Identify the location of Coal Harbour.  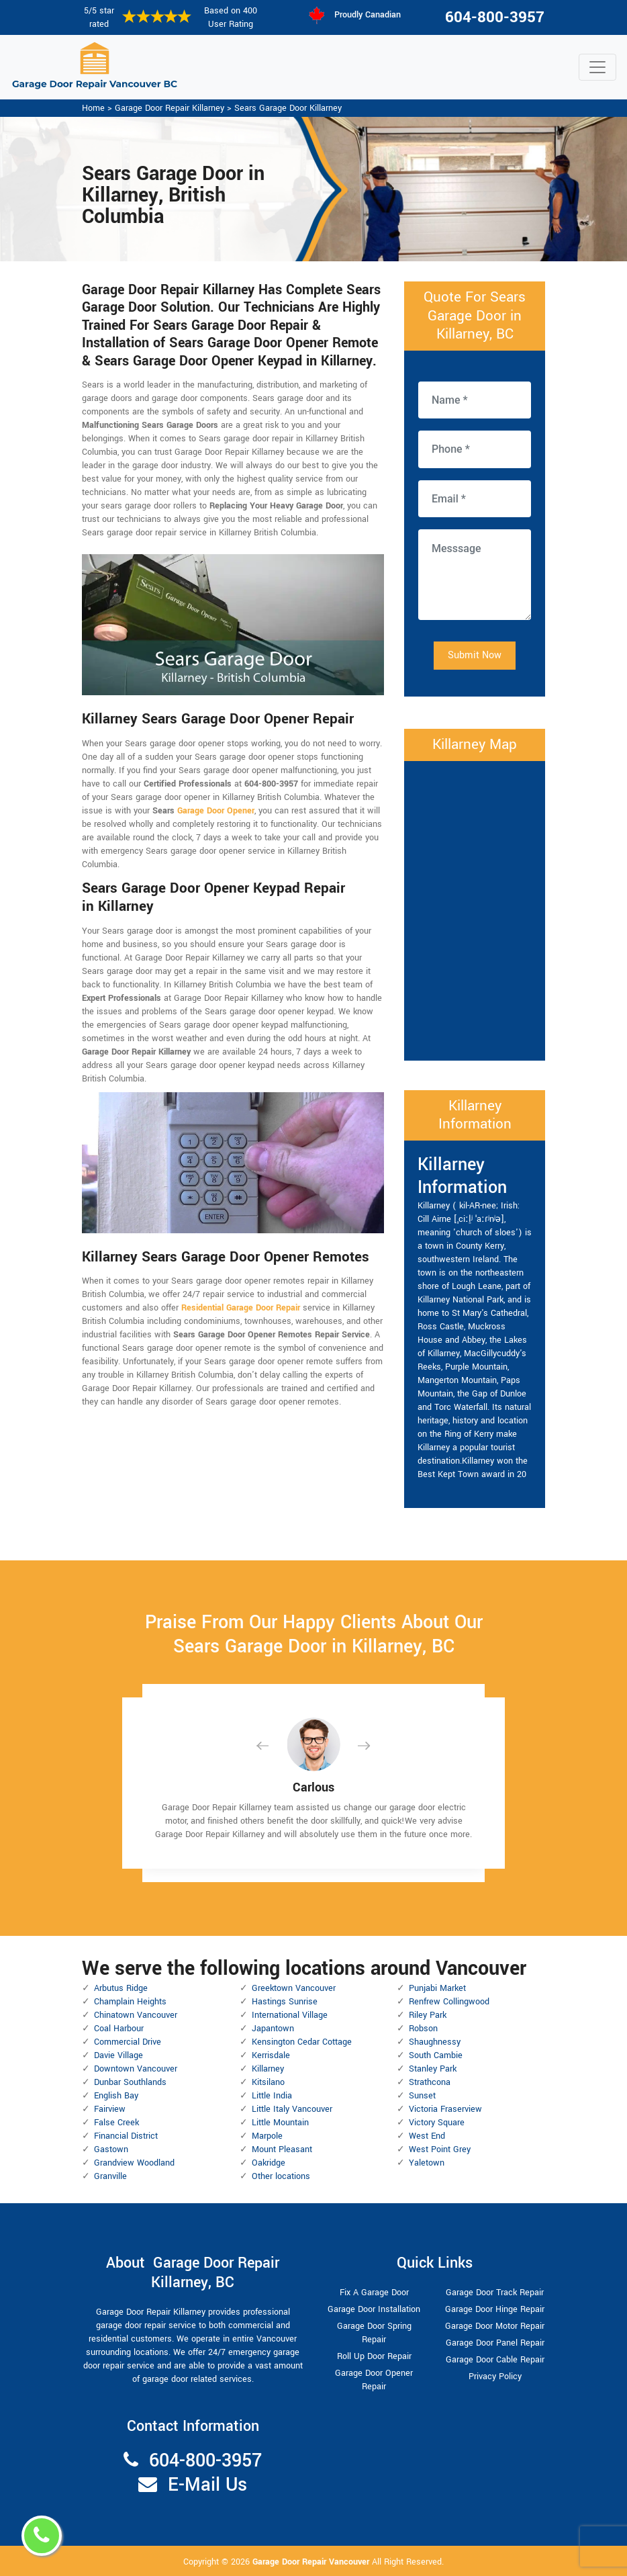
(119, 2029).